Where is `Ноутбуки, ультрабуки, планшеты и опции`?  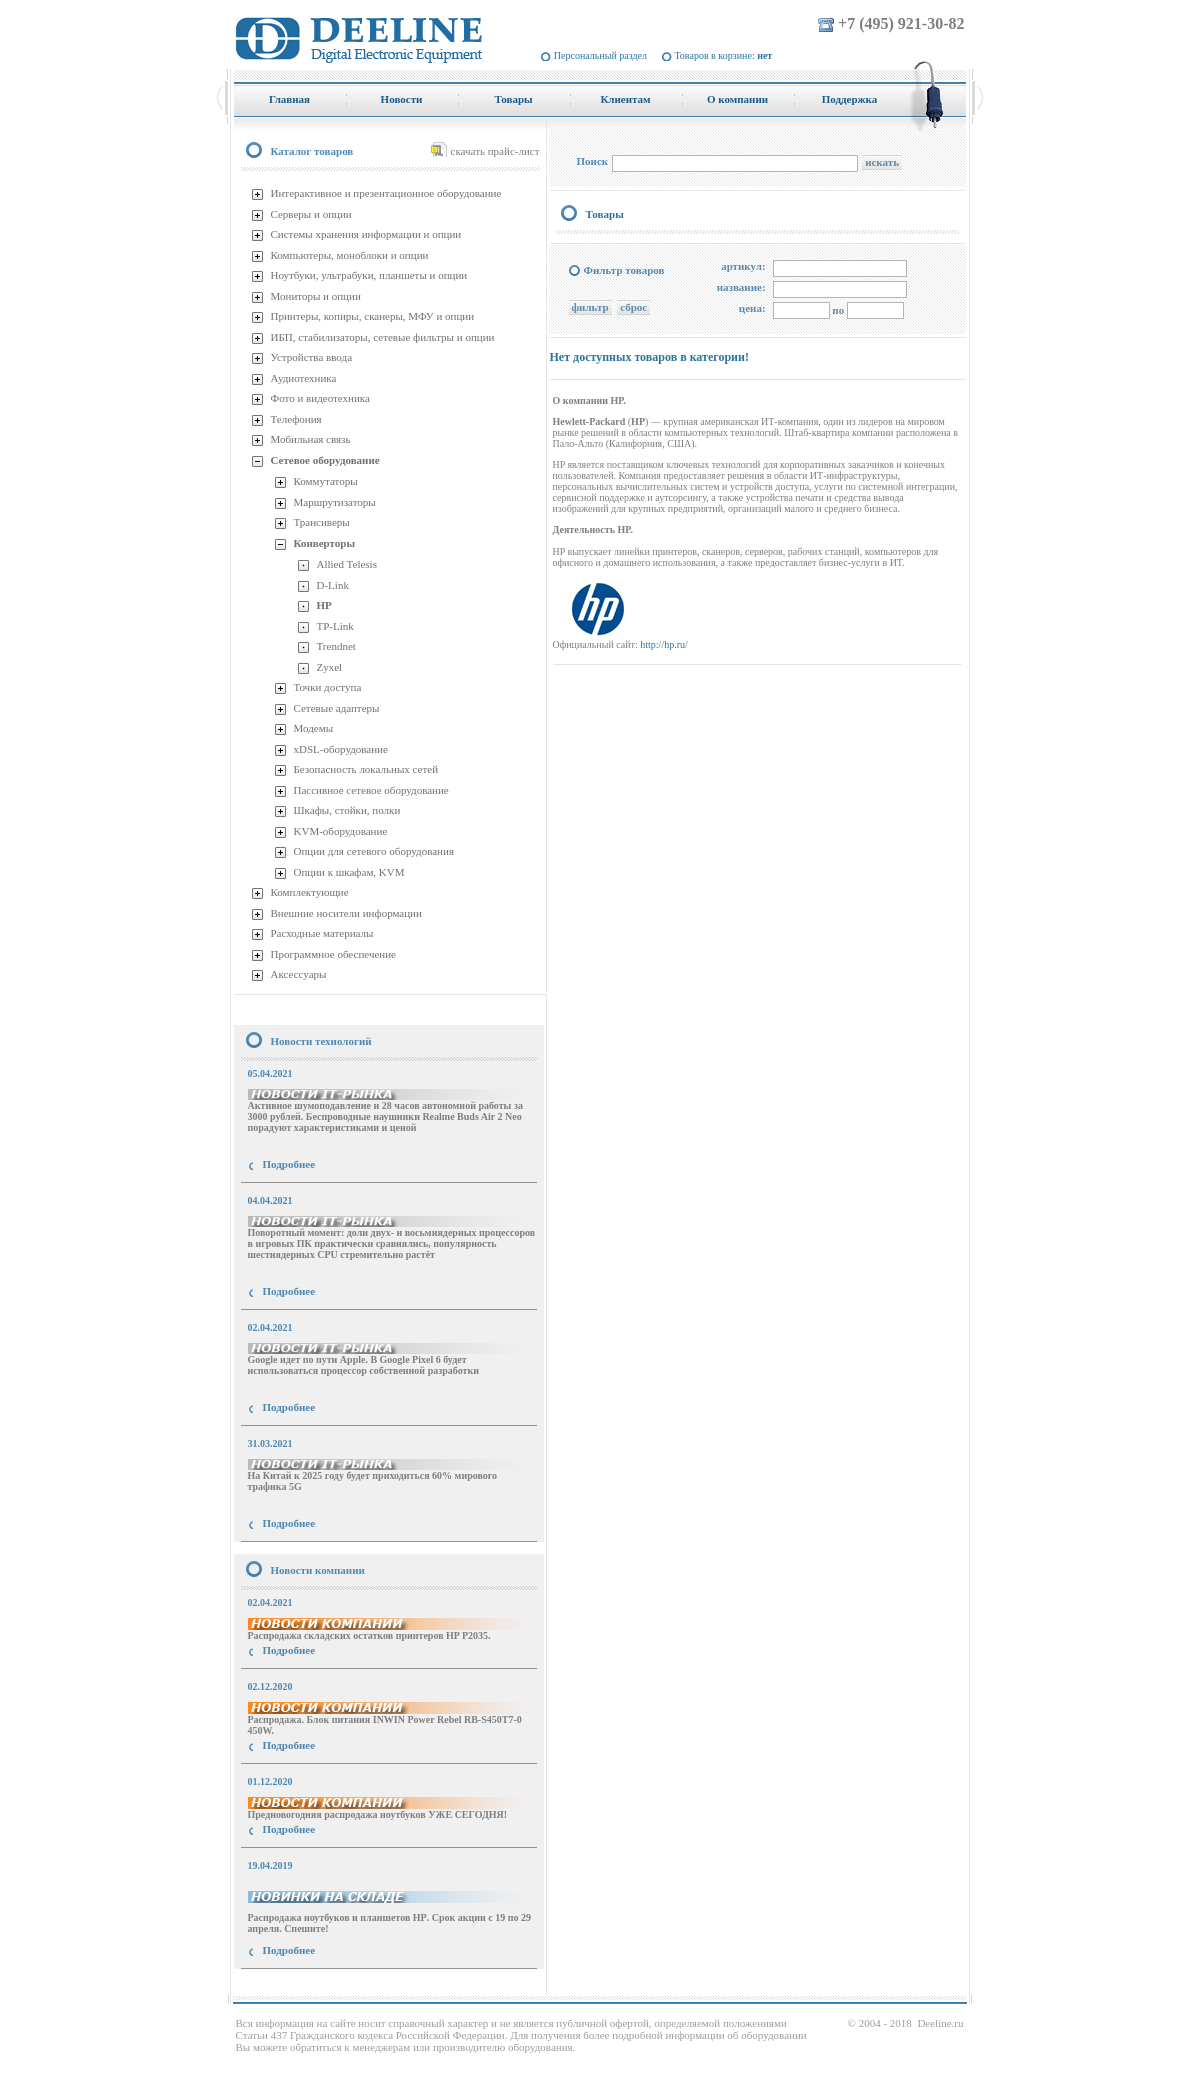 Ноутбуки, ультрабуки, планшеты и опции is located at coordinates (369, 275).